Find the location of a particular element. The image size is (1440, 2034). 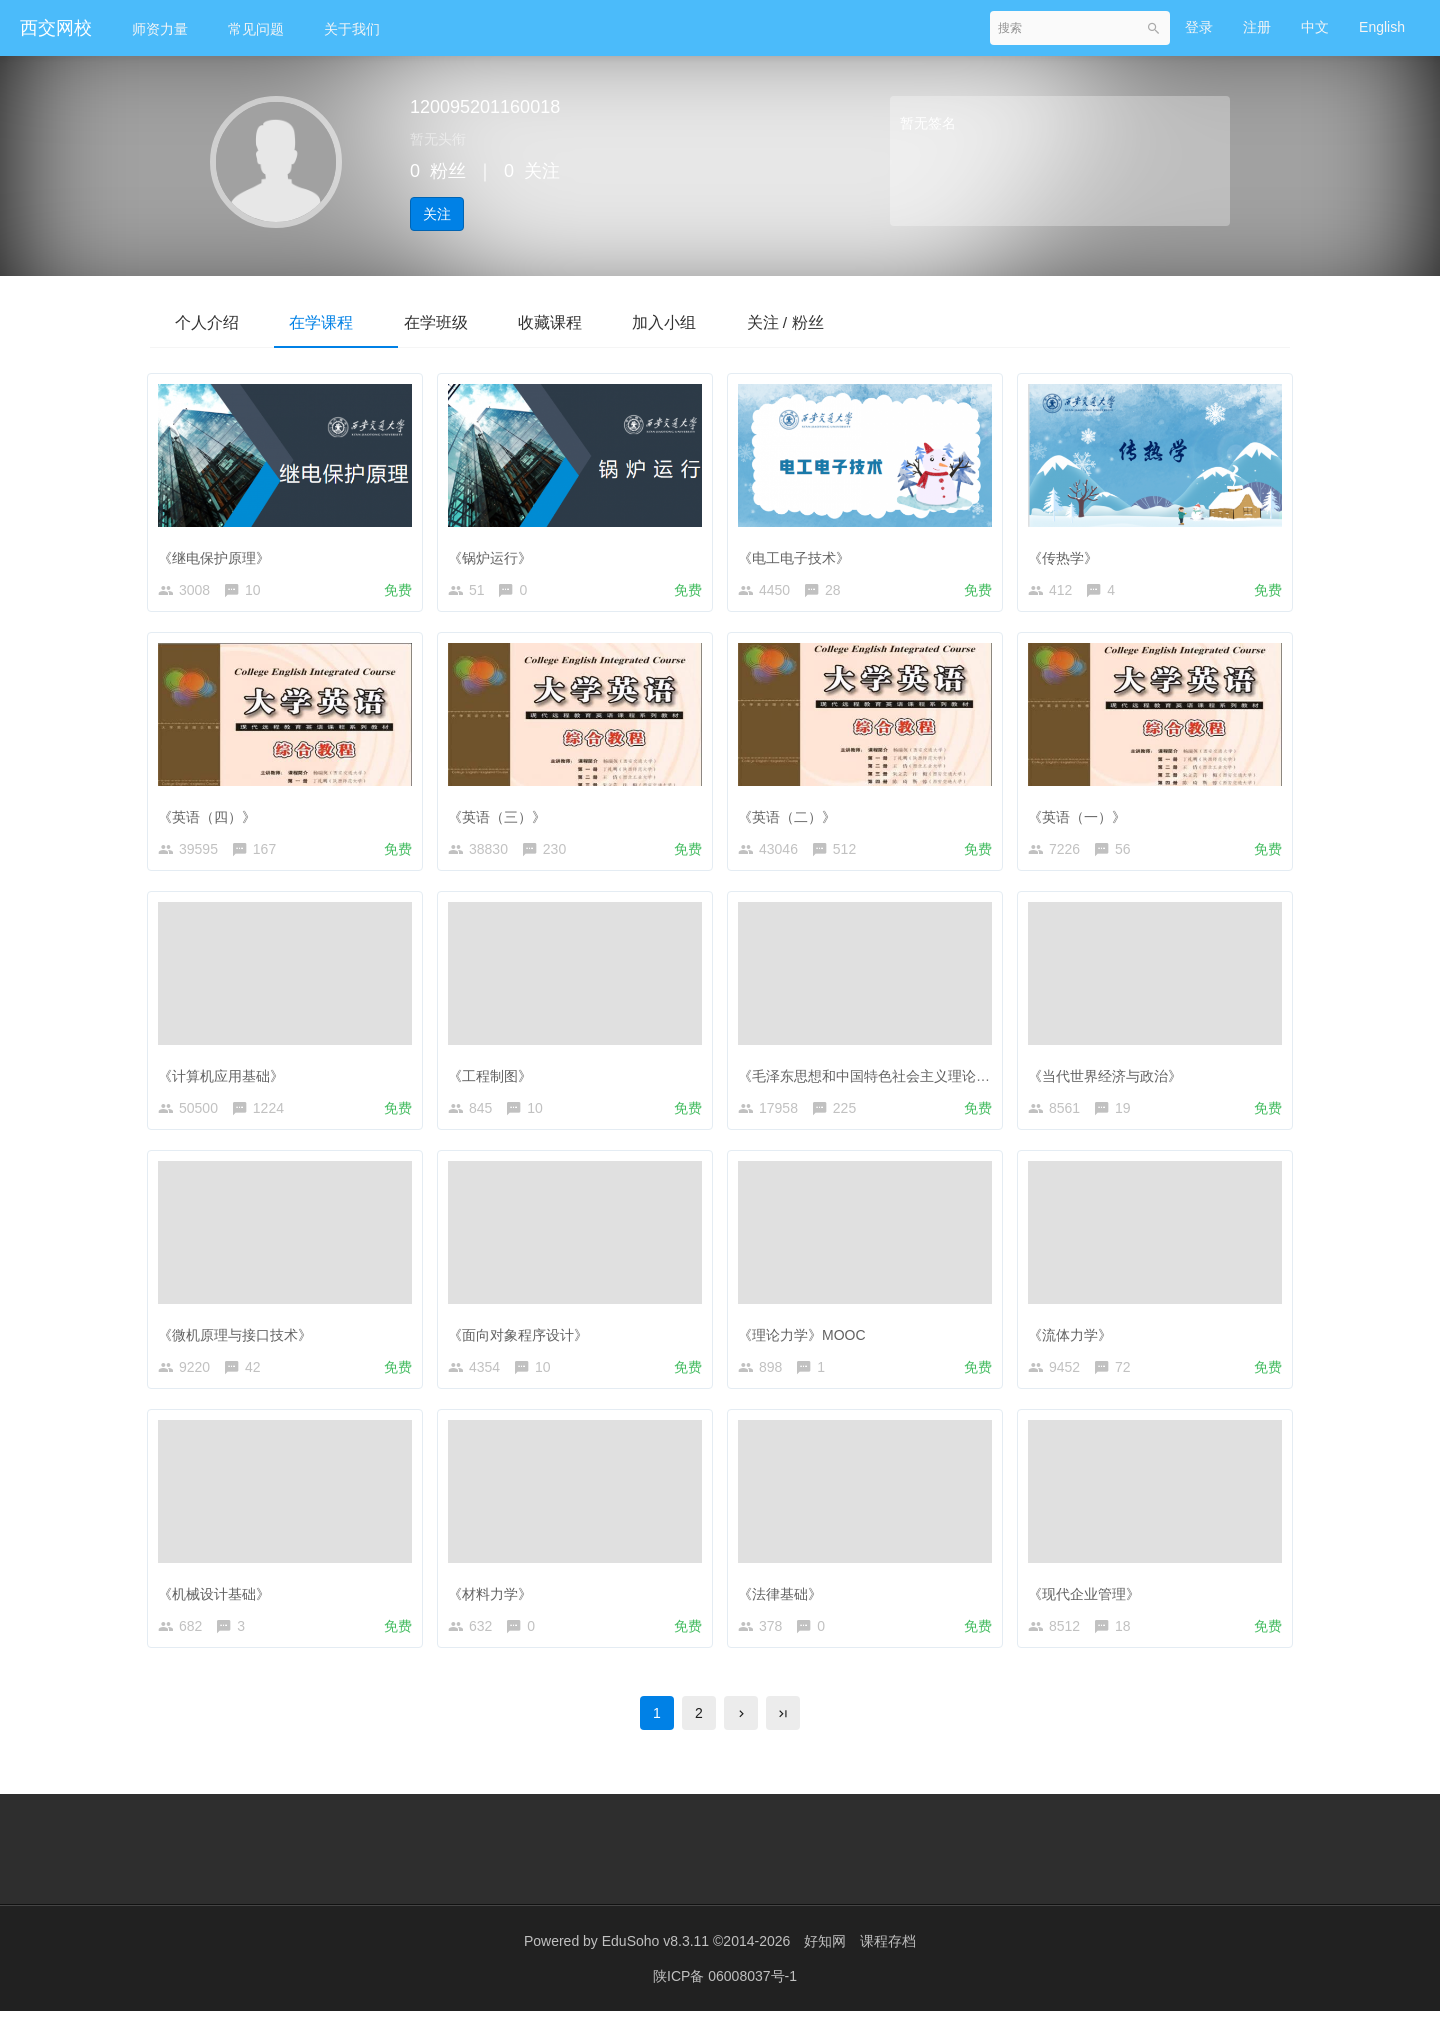

陕ICP备 06008037号-1 is located at coordinates (725, 1999).